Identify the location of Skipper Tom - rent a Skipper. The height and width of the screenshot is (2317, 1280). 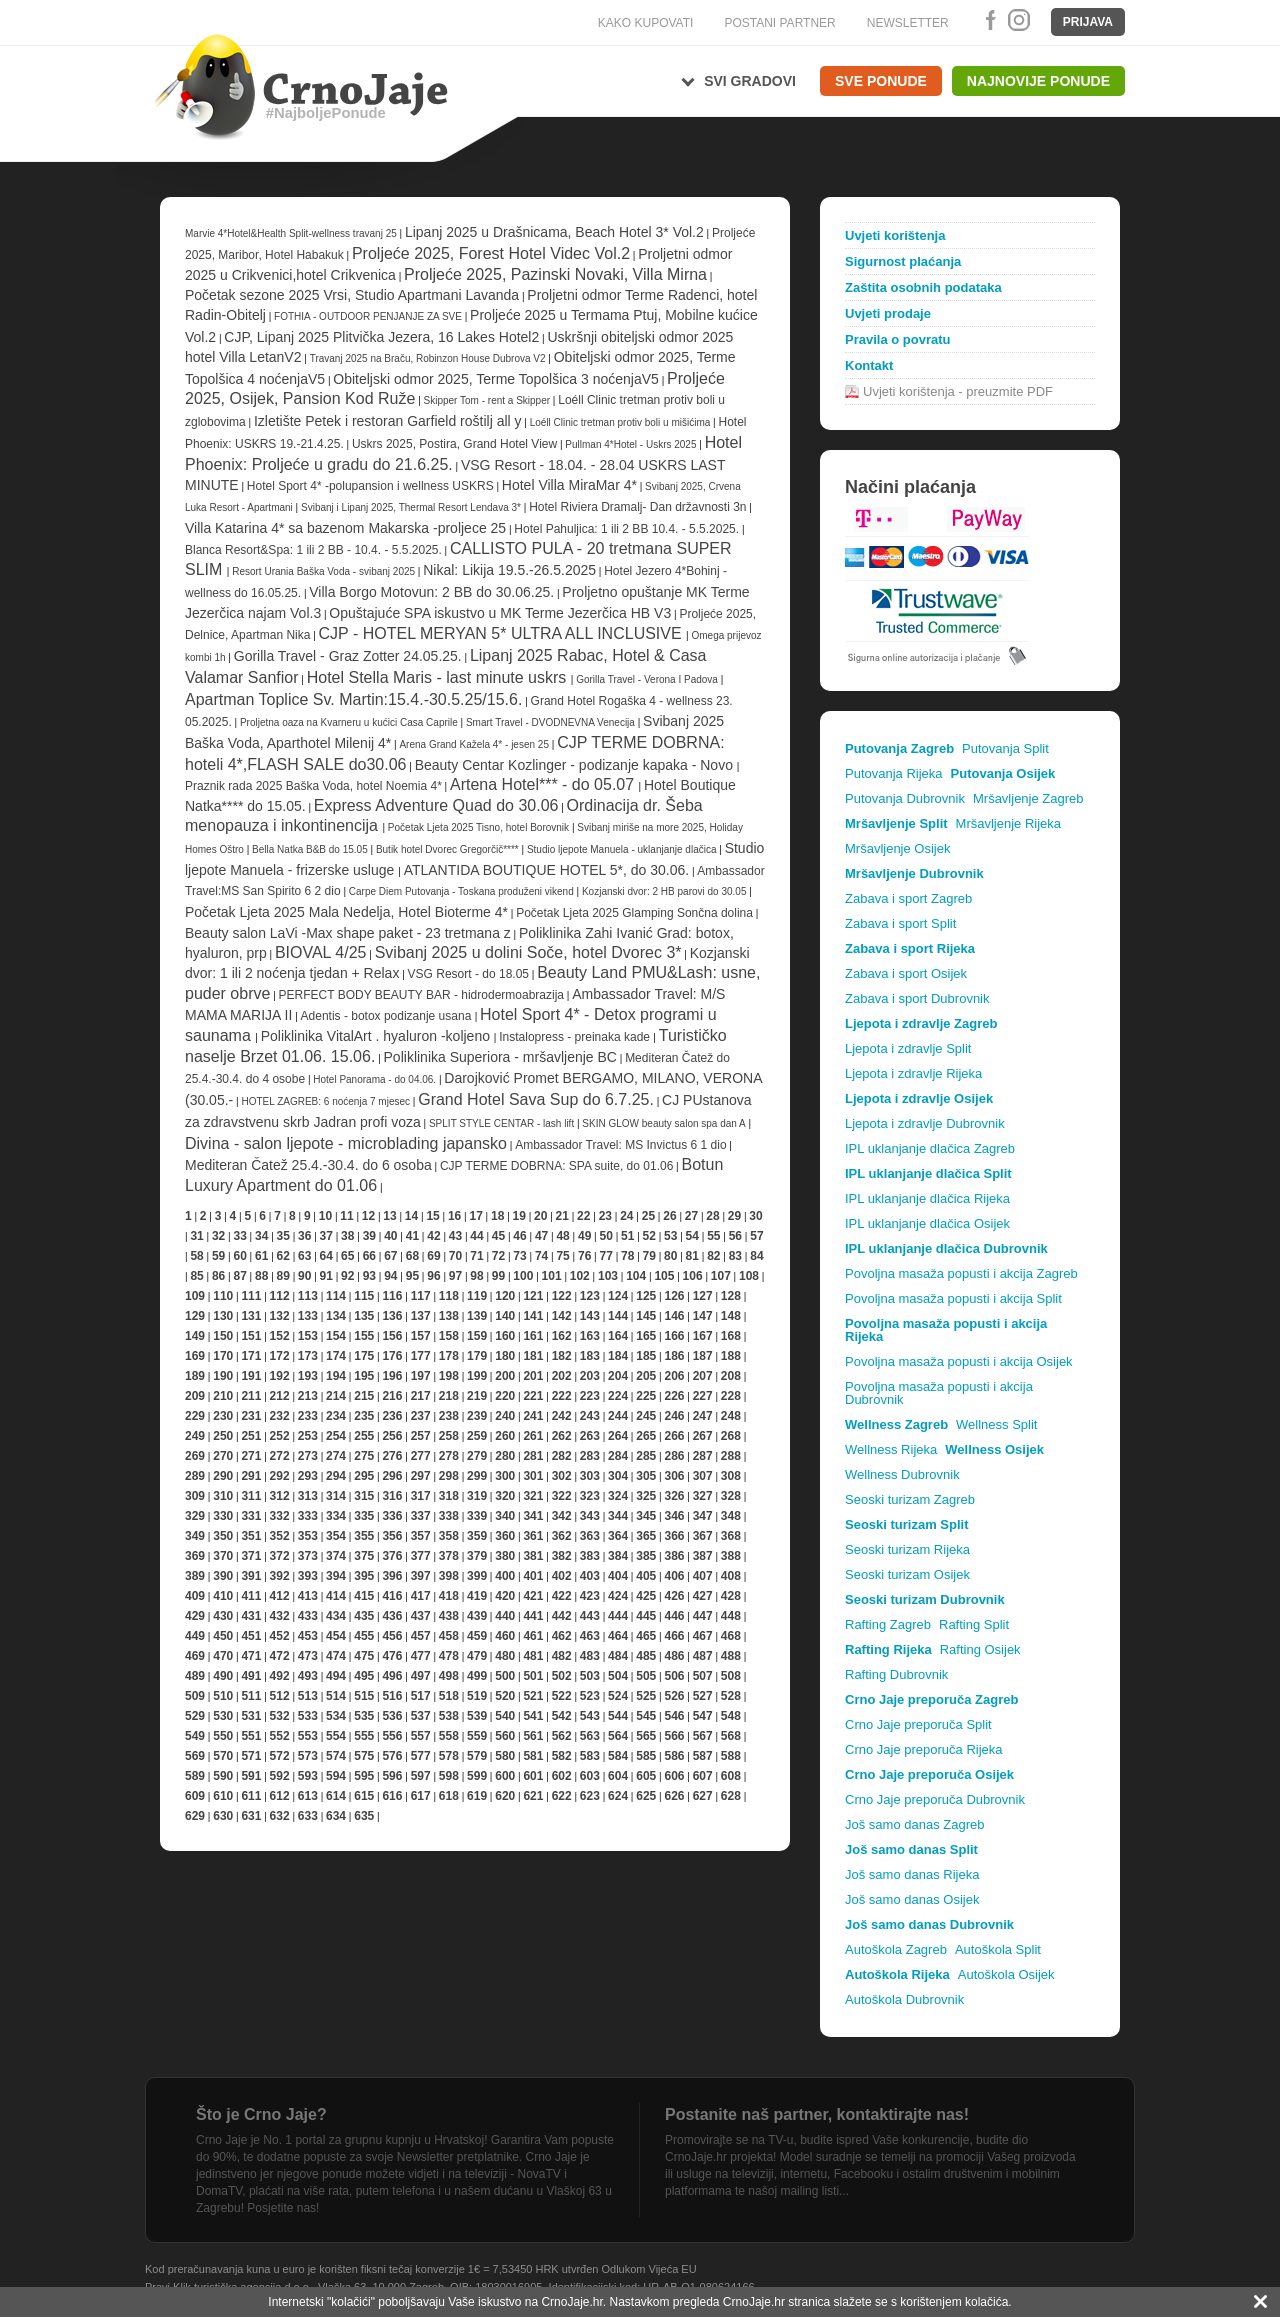
(487, 400).